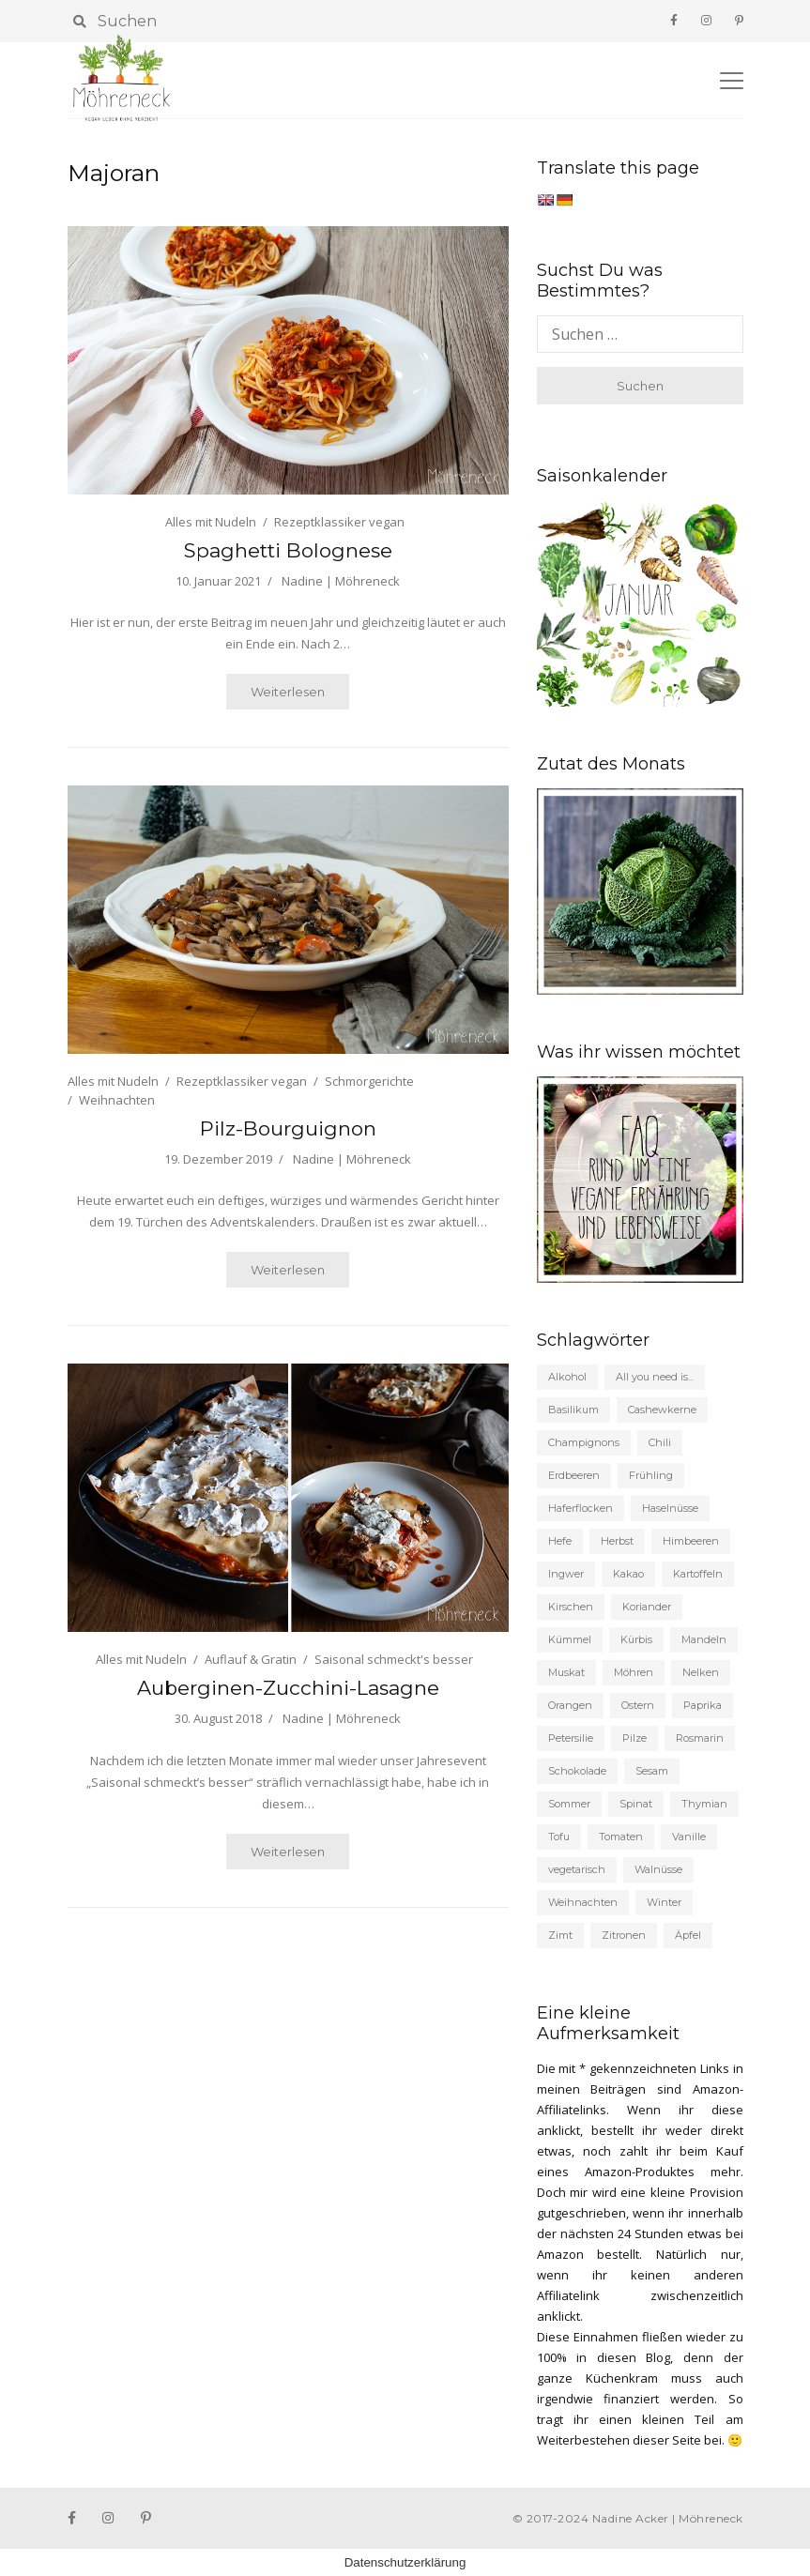  What do you see at coordinates (689, 1836) in the screenshot?
I see `Vanille [Vanille (93 Einträge)]` at bounding box center [689, 1836].